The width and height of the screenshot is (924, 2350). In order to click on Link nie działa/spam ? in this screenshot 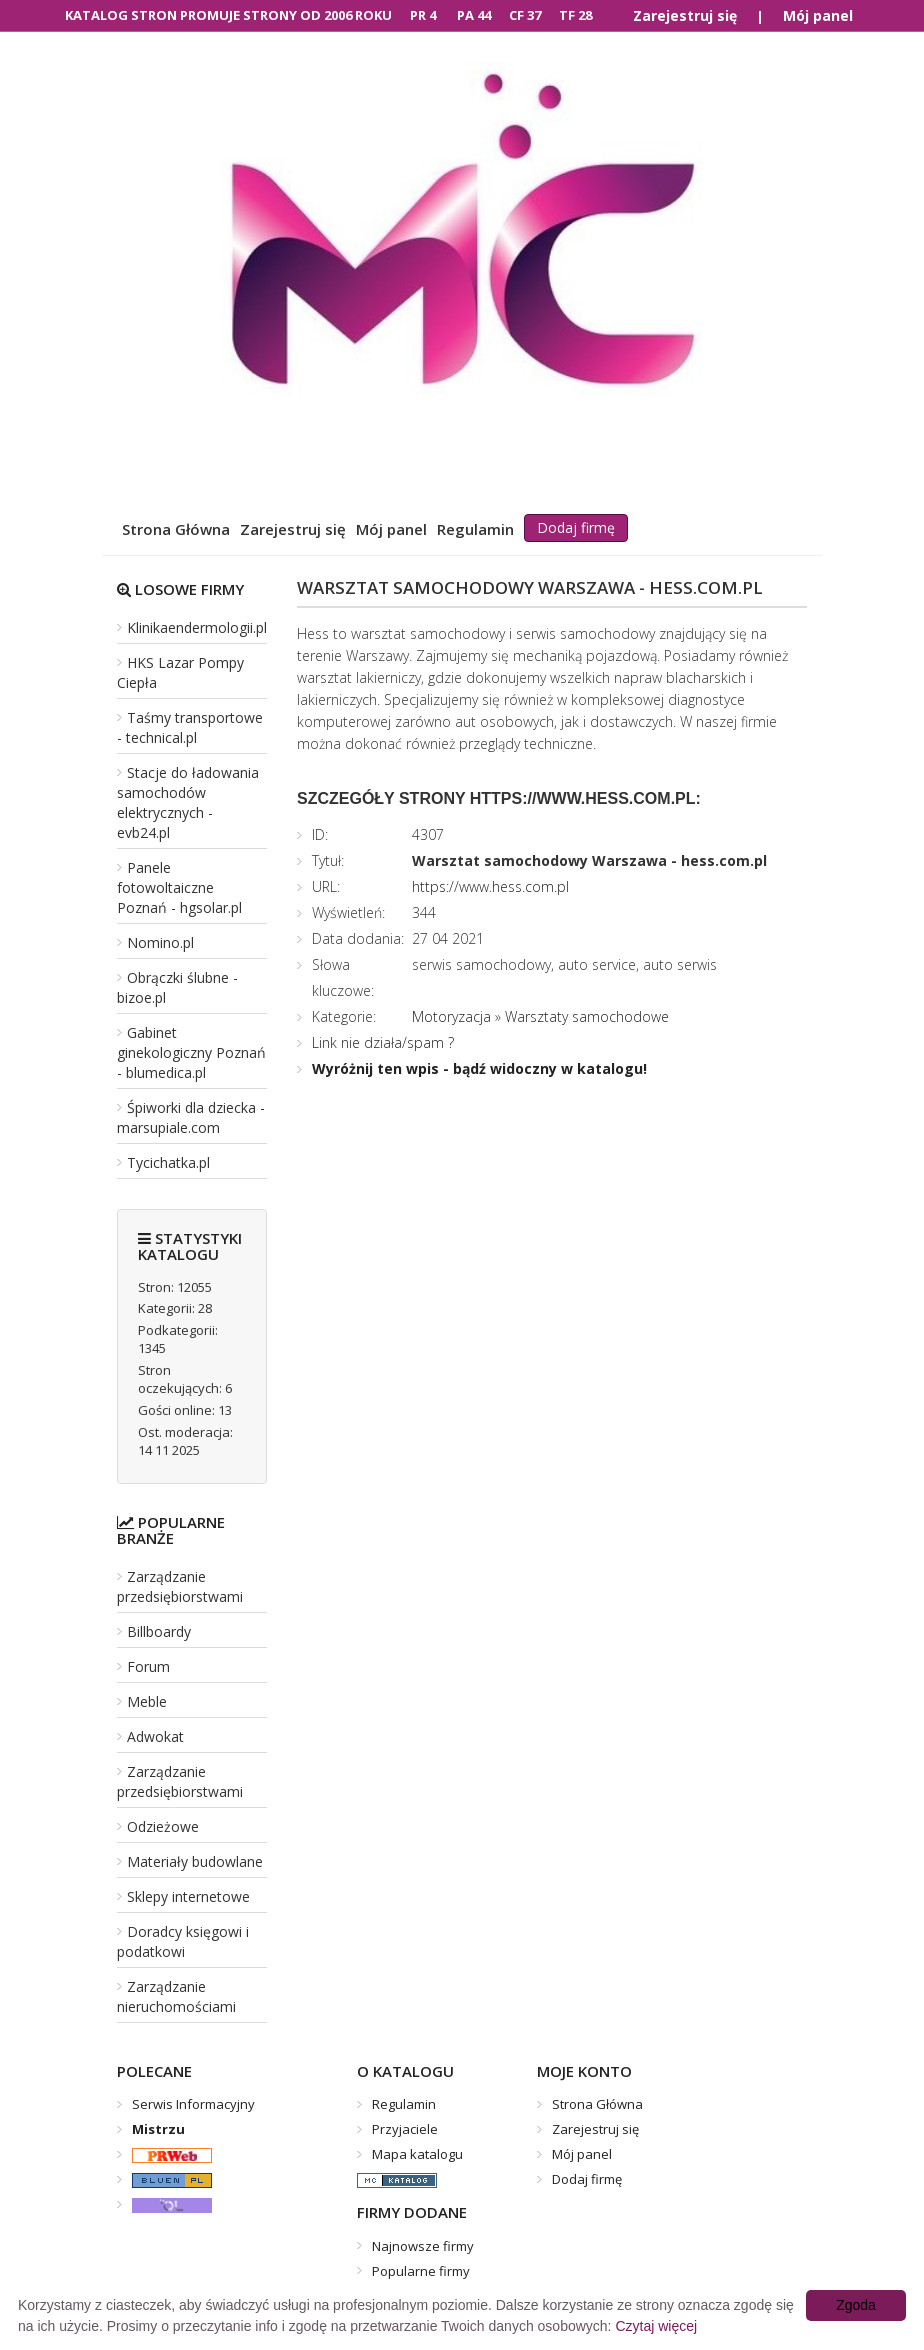, I will do `click(383, 1042)`.